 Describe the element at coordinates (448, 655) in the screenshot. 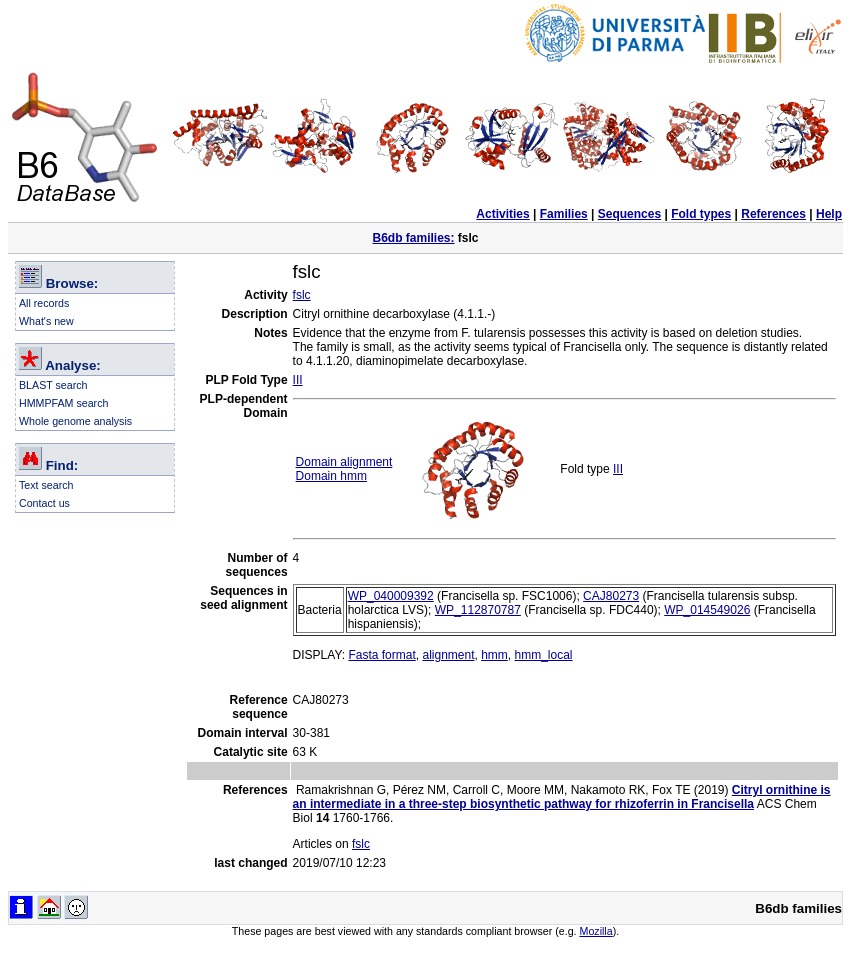

I see `alignment` at that location.